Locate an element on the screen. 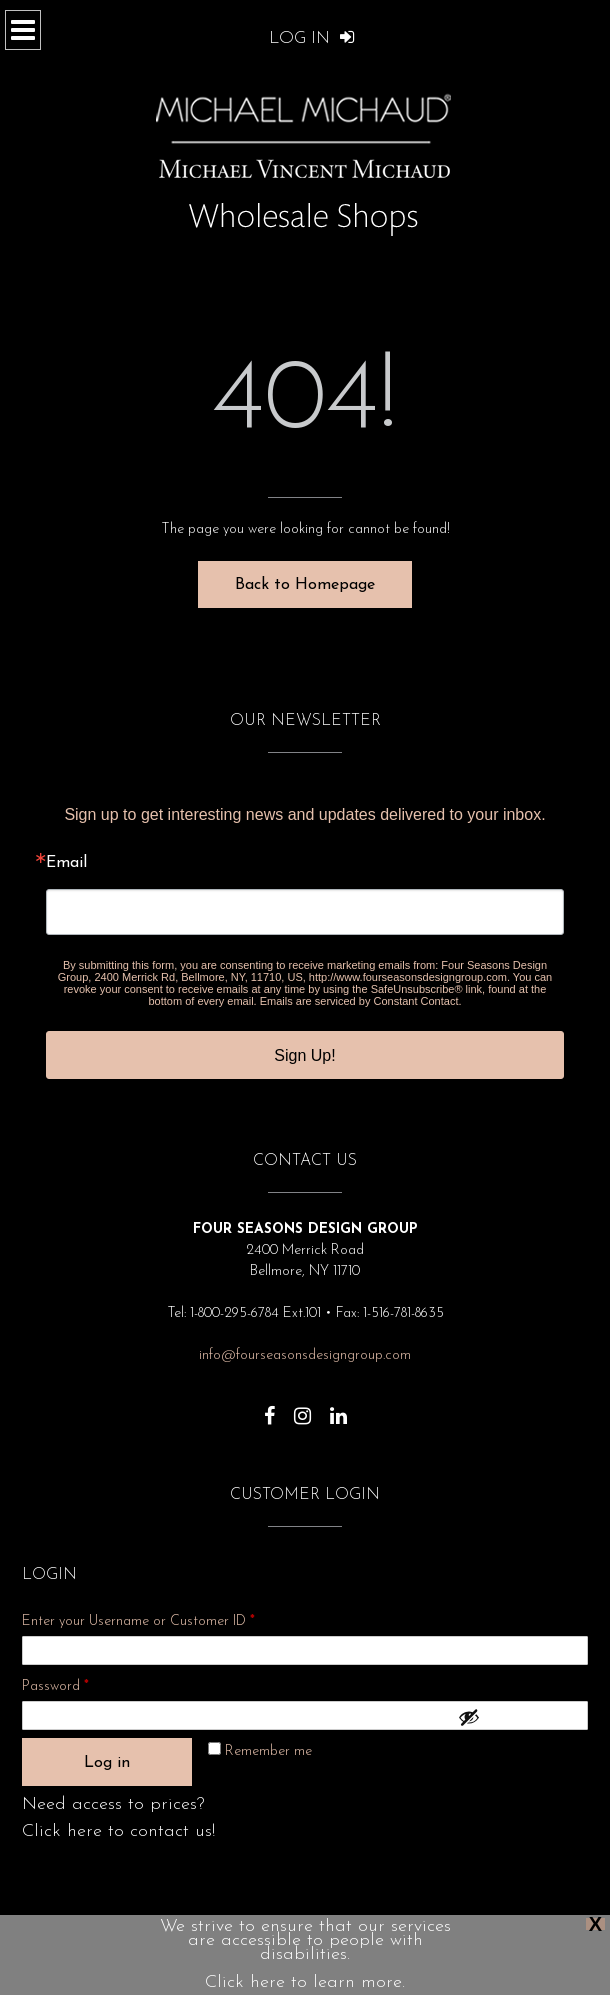 The image size is (610, 1995). info@fourseasonsdesigngroup.com is located at coordinates (305, 1355).